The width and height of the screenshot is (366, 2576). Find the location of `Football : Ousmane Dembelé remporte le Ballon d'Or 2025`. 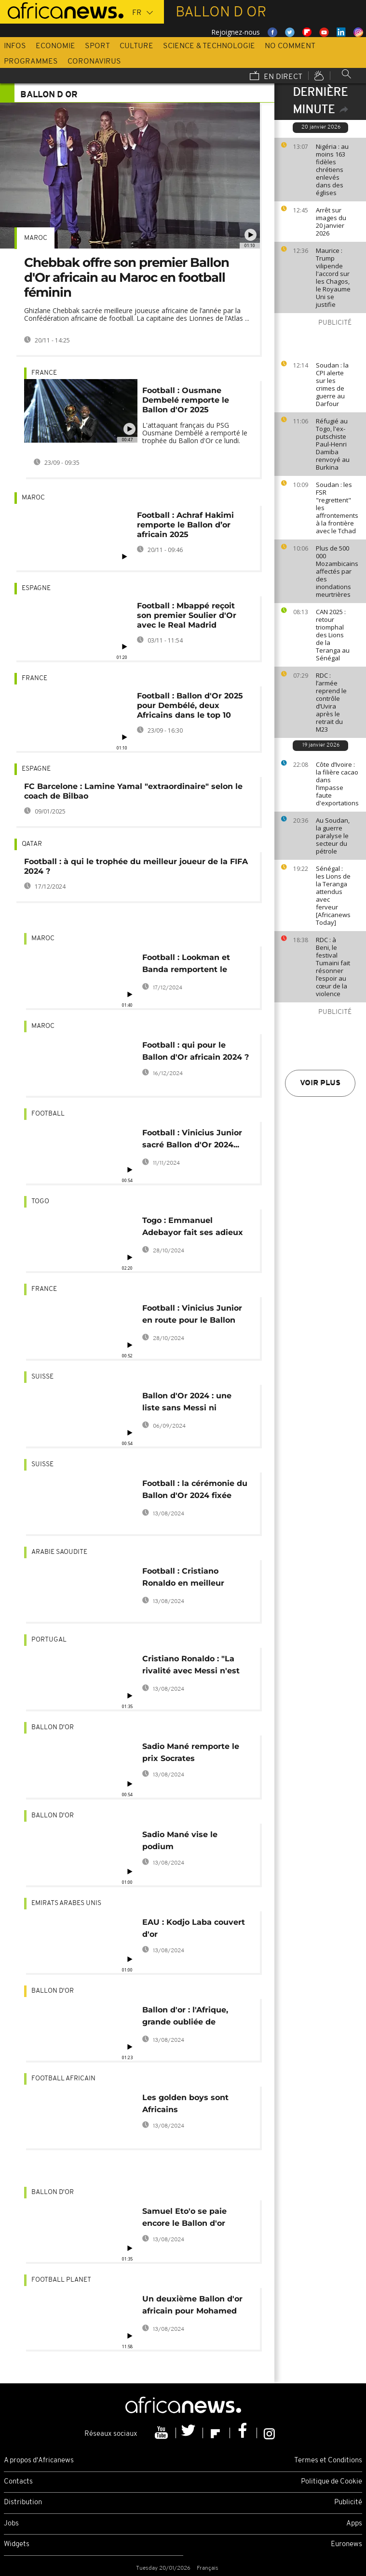

Football : Ousmane Dembelé remporte le Ballon d'Or 2025 is located at coordinates (185, 400).